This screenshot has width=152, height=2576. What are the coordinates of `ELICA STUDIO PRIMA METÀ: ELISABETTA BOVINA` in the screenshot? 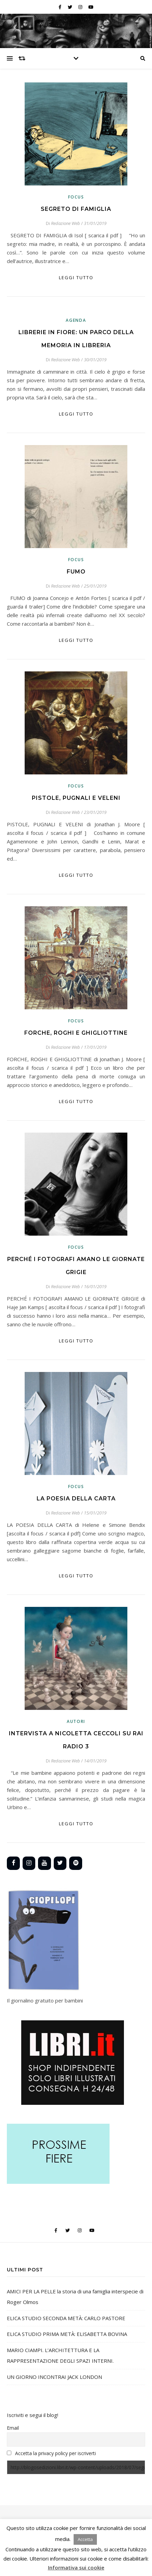 It's located at (67, 2333).